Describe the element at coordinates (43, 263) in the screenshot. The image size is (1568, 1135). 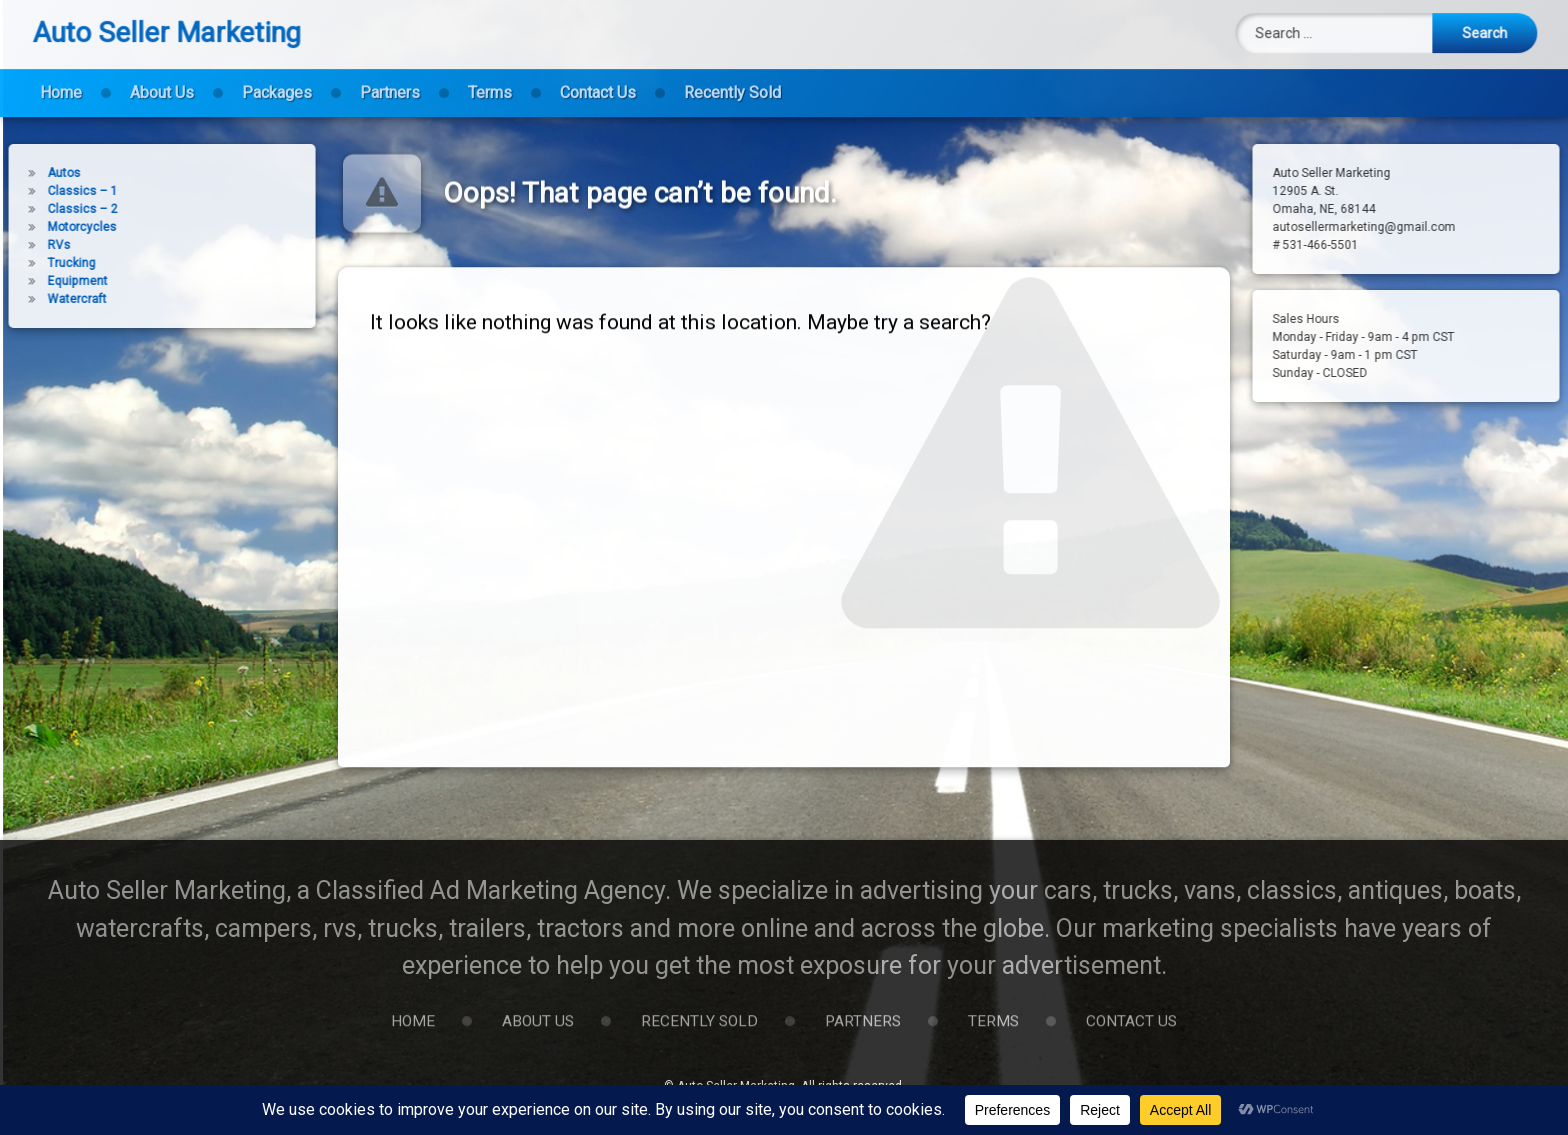
I see `Trucking` at that location.